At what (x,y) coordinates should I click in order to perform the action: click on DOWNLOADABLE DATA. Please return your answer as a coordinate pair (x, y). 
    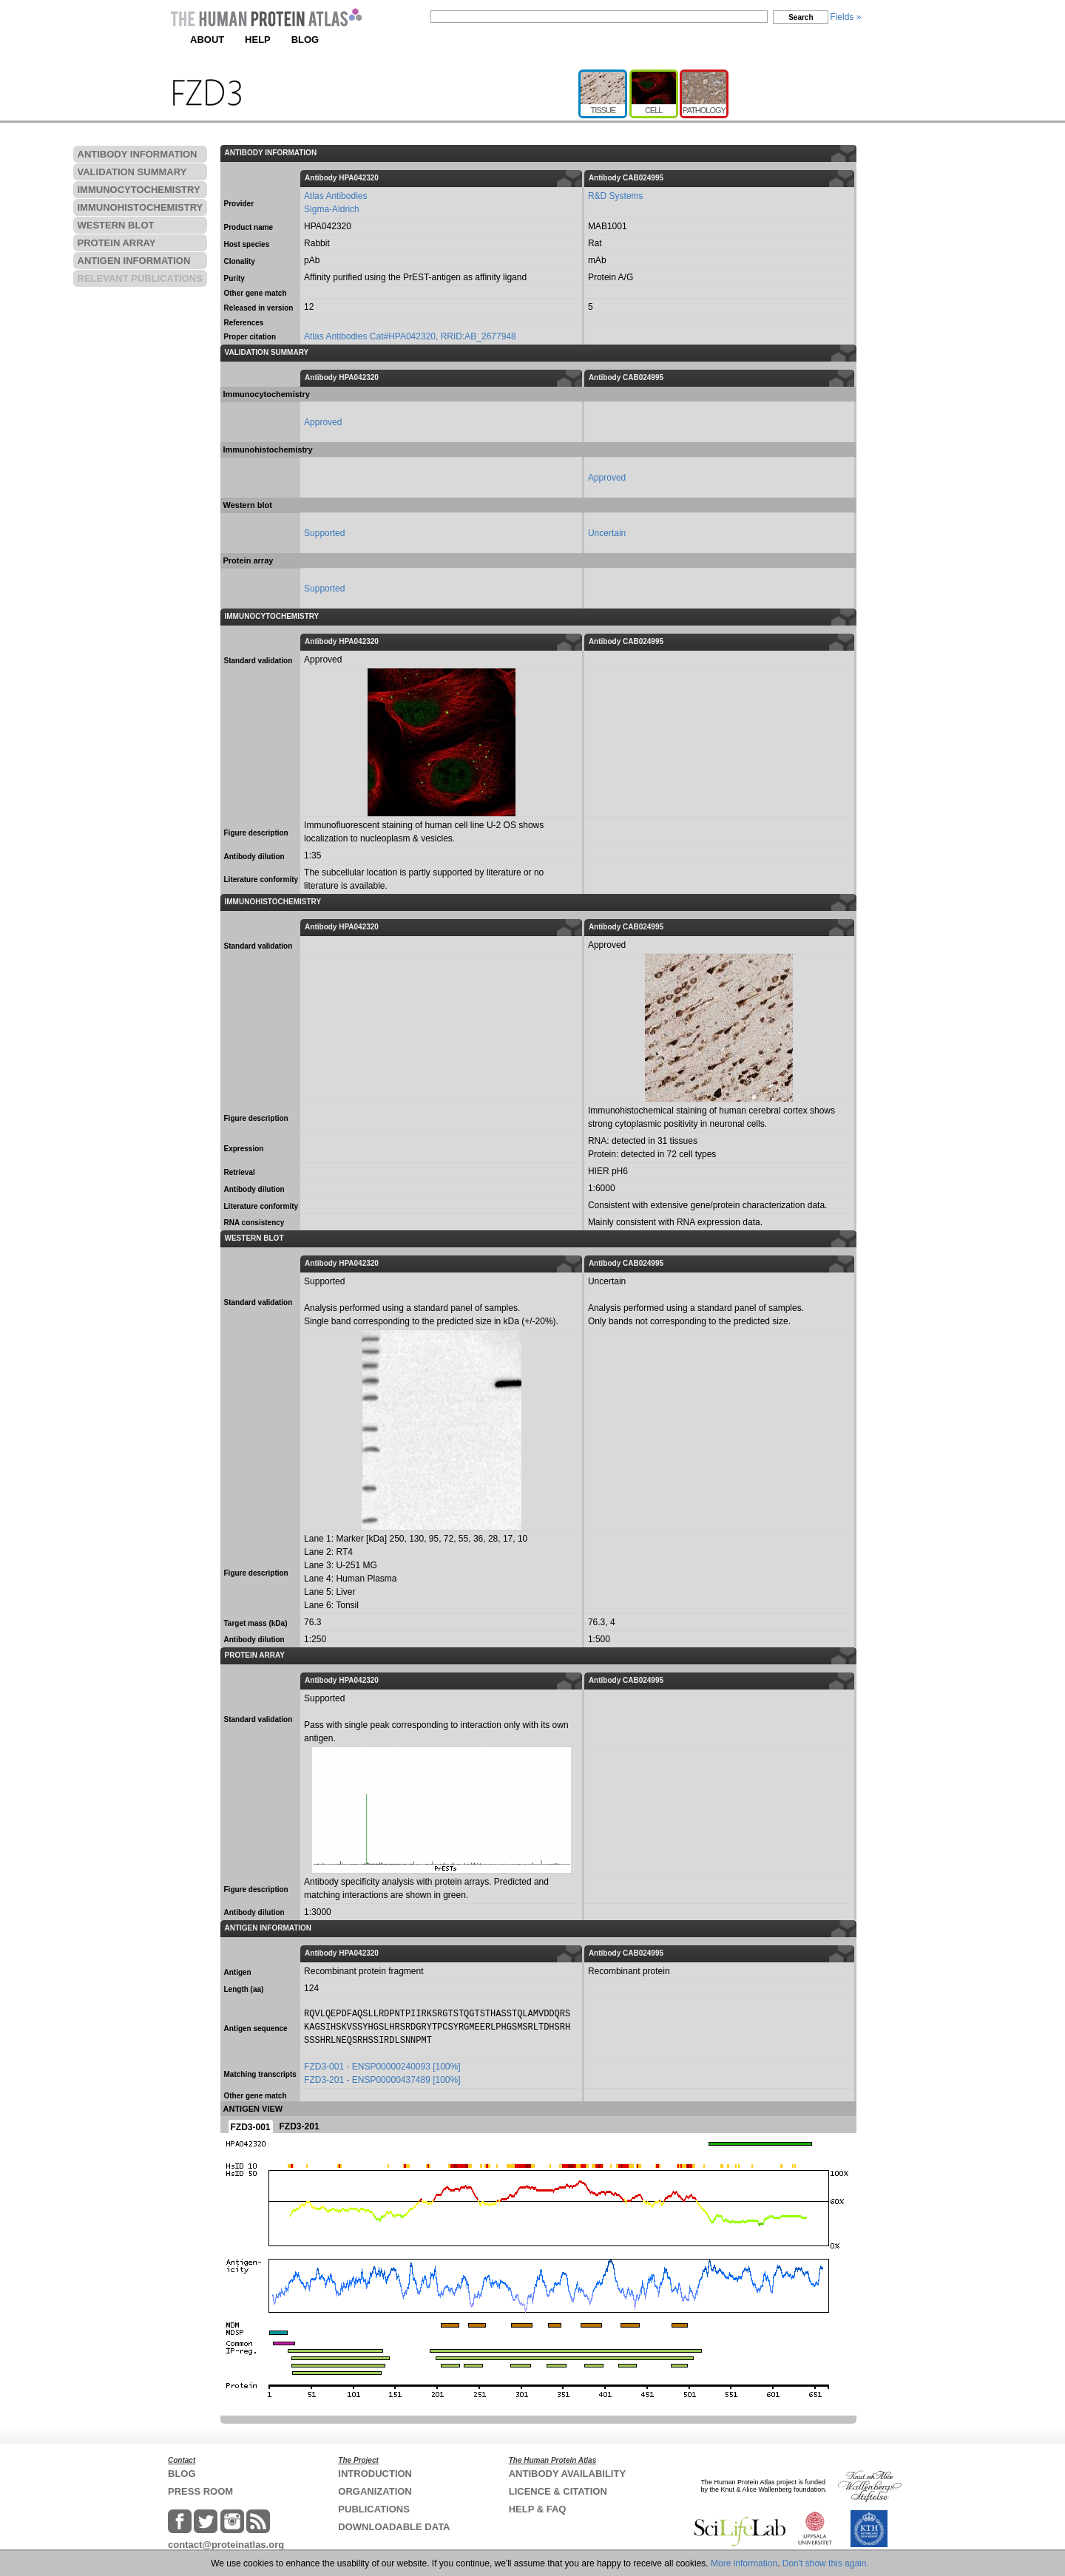
    Looking at the image, I should click on (394, 2526).